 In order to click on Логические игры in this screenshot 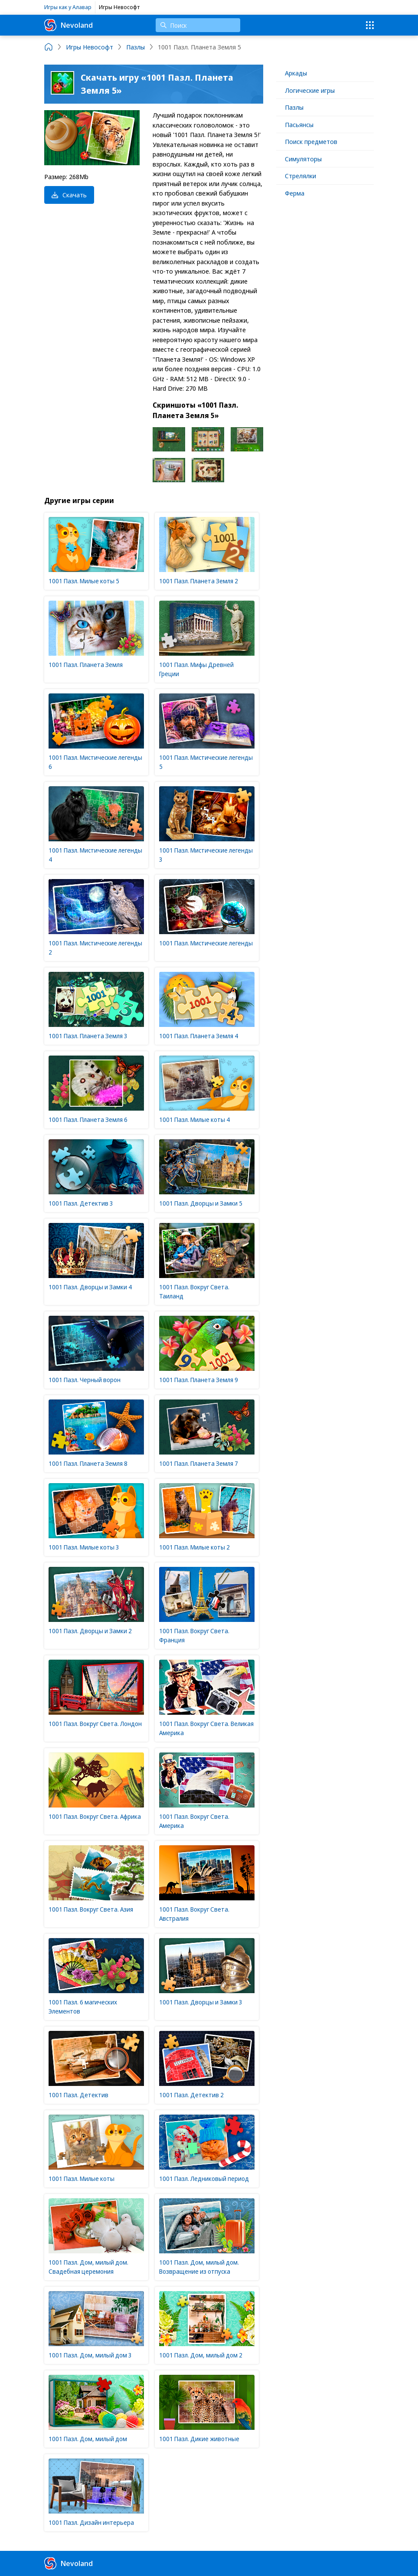, I will do `click(310, 90)`.